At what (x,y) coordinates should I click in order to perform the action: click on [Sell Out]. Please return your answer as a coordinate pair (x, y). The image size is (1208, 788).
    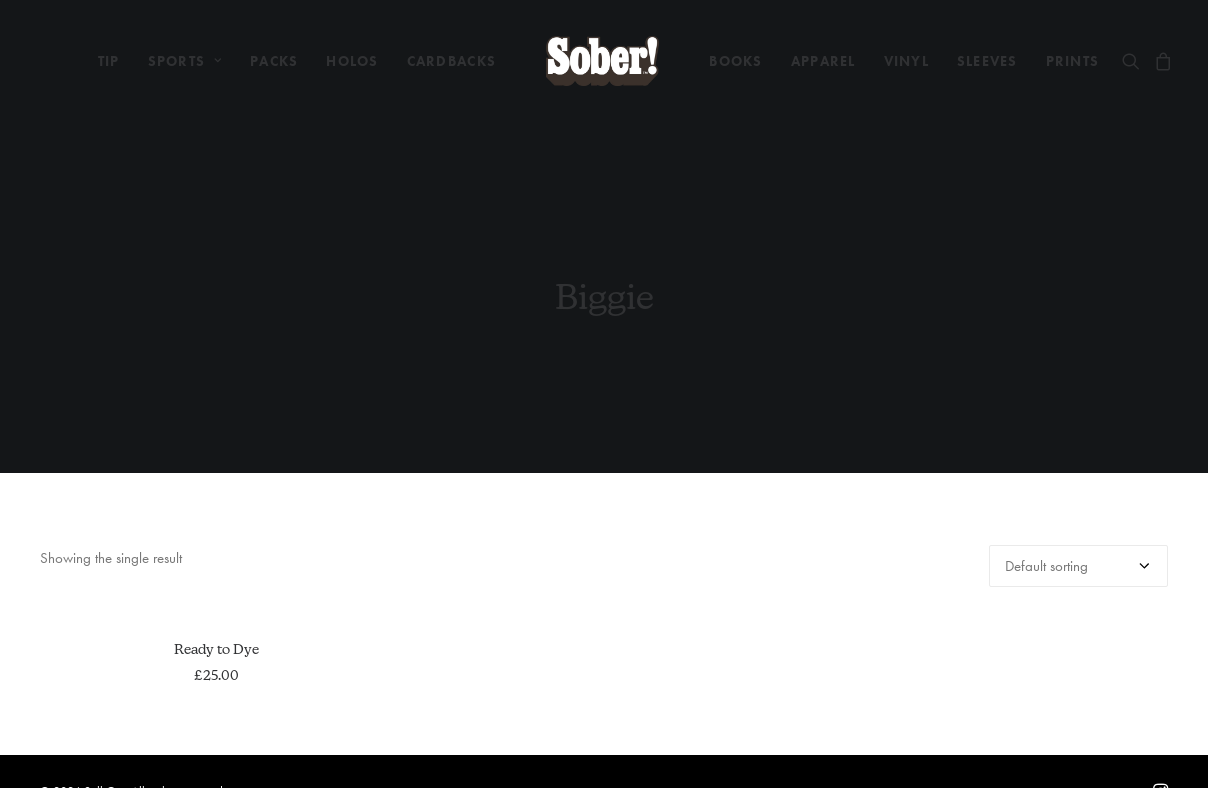
    Looking at the image, I should click on (602, 61).